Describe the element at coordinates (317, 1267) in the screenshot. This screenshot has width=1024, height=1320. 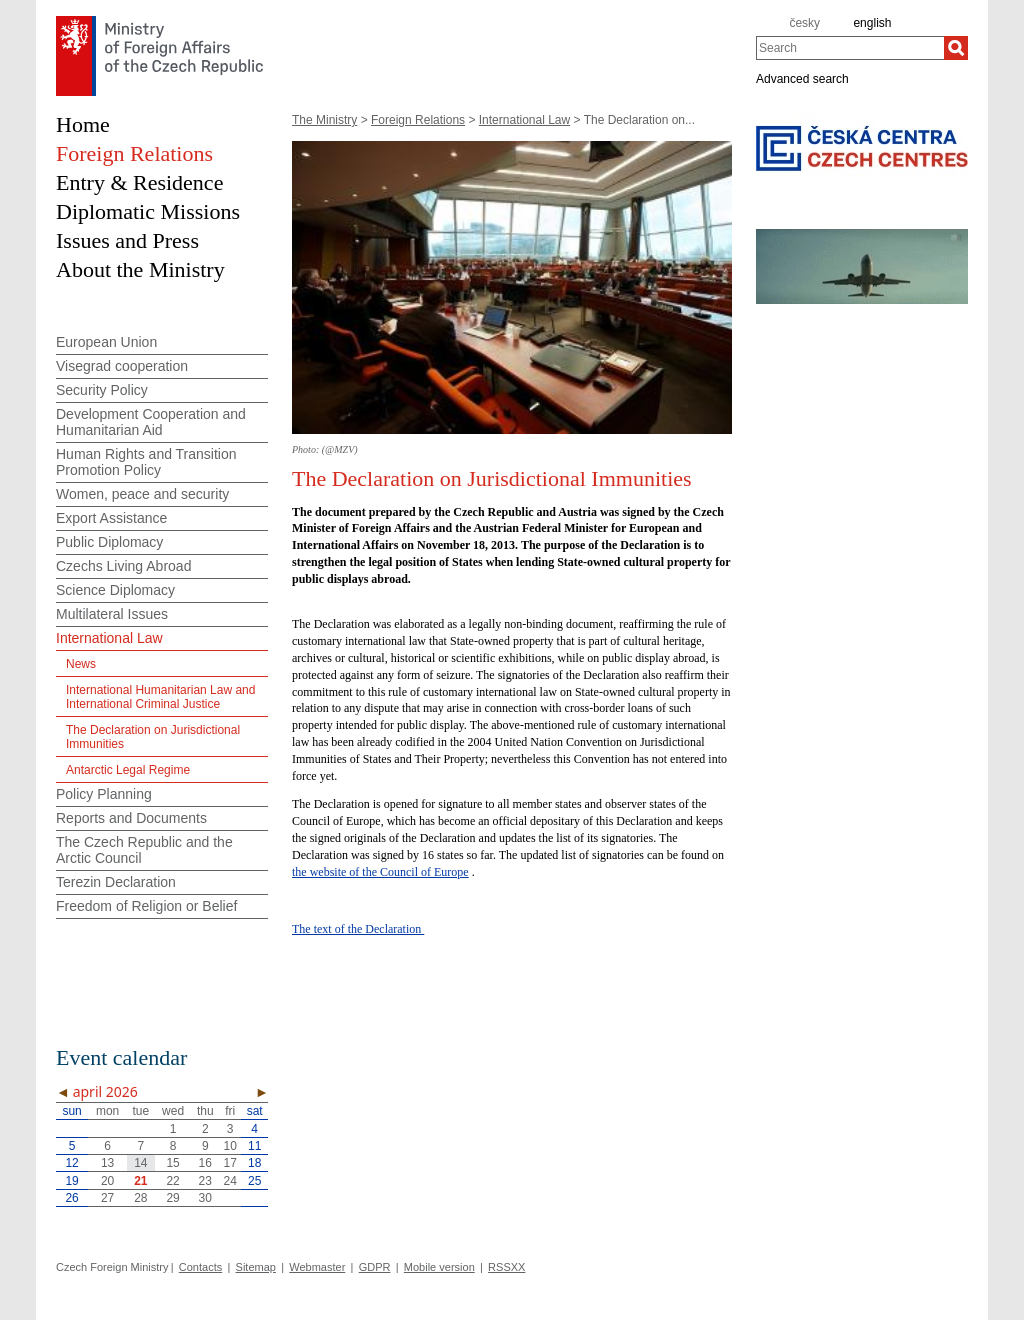
I see `Webmaster` at that location.